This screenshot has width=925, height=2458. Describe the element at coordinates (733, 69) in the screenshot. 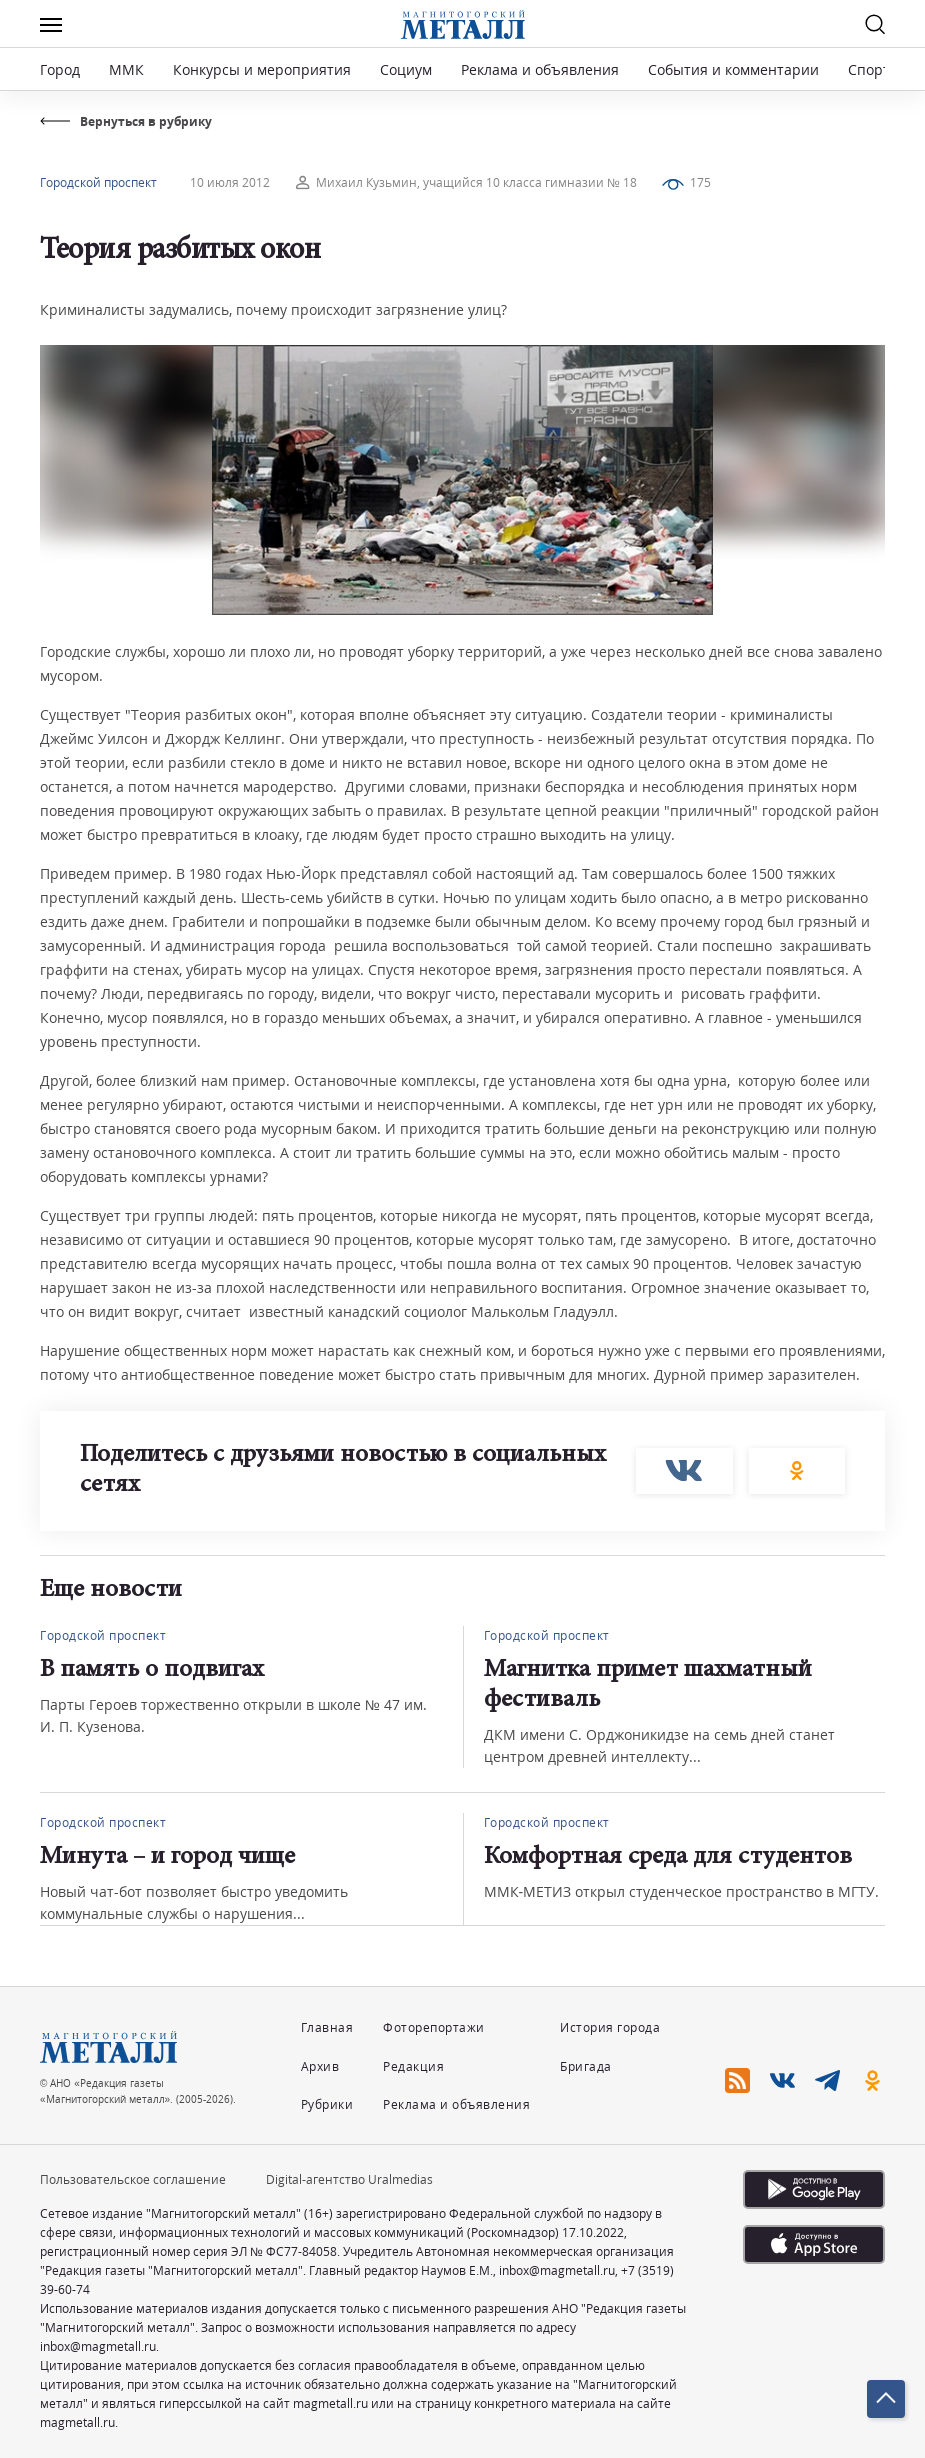

I see `События и комментарии` at that location.